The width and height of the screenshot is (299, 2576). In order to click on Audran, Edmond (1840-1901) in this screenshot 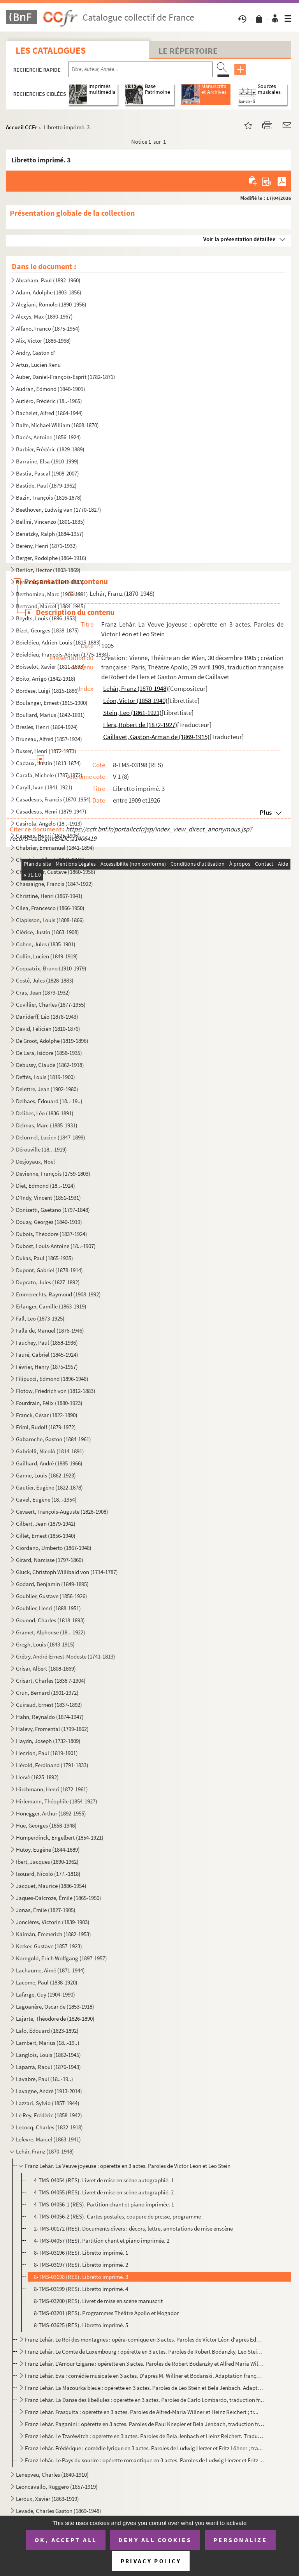, I will do `click(50, 389)`.